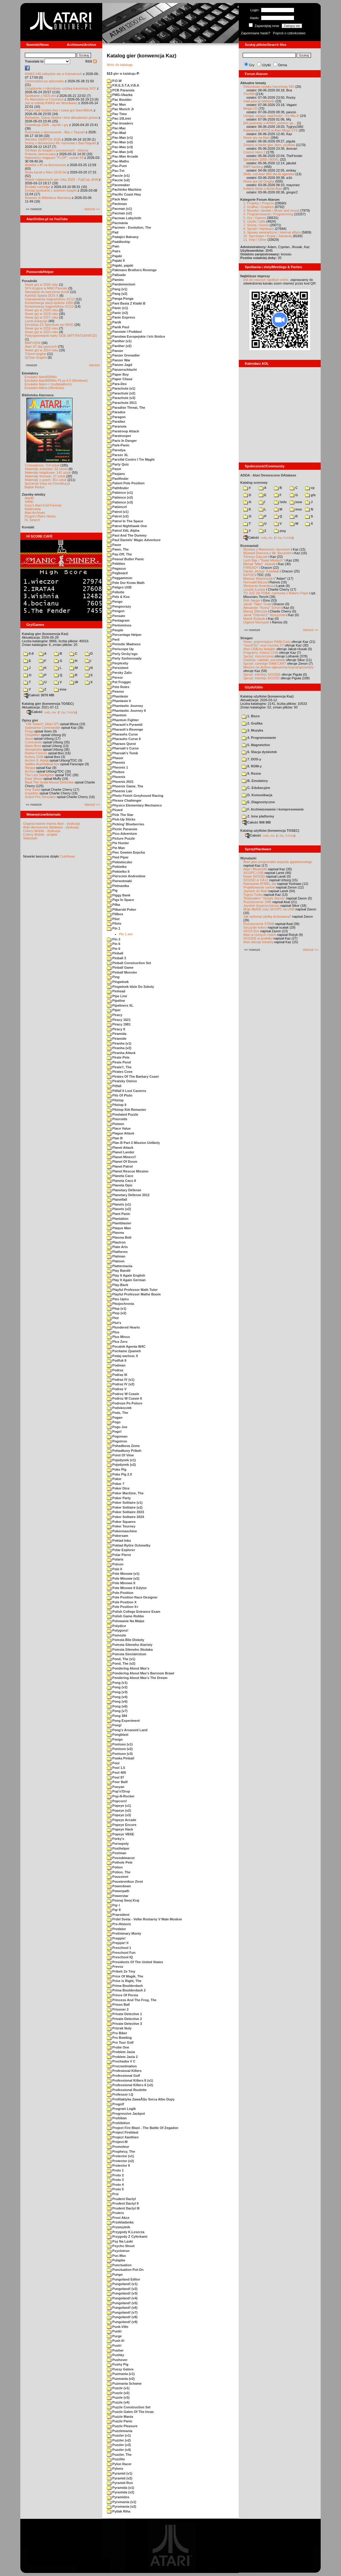 This screenshot has width=341, height=2576. I want to click on Pastfinder, so click(118, 478).